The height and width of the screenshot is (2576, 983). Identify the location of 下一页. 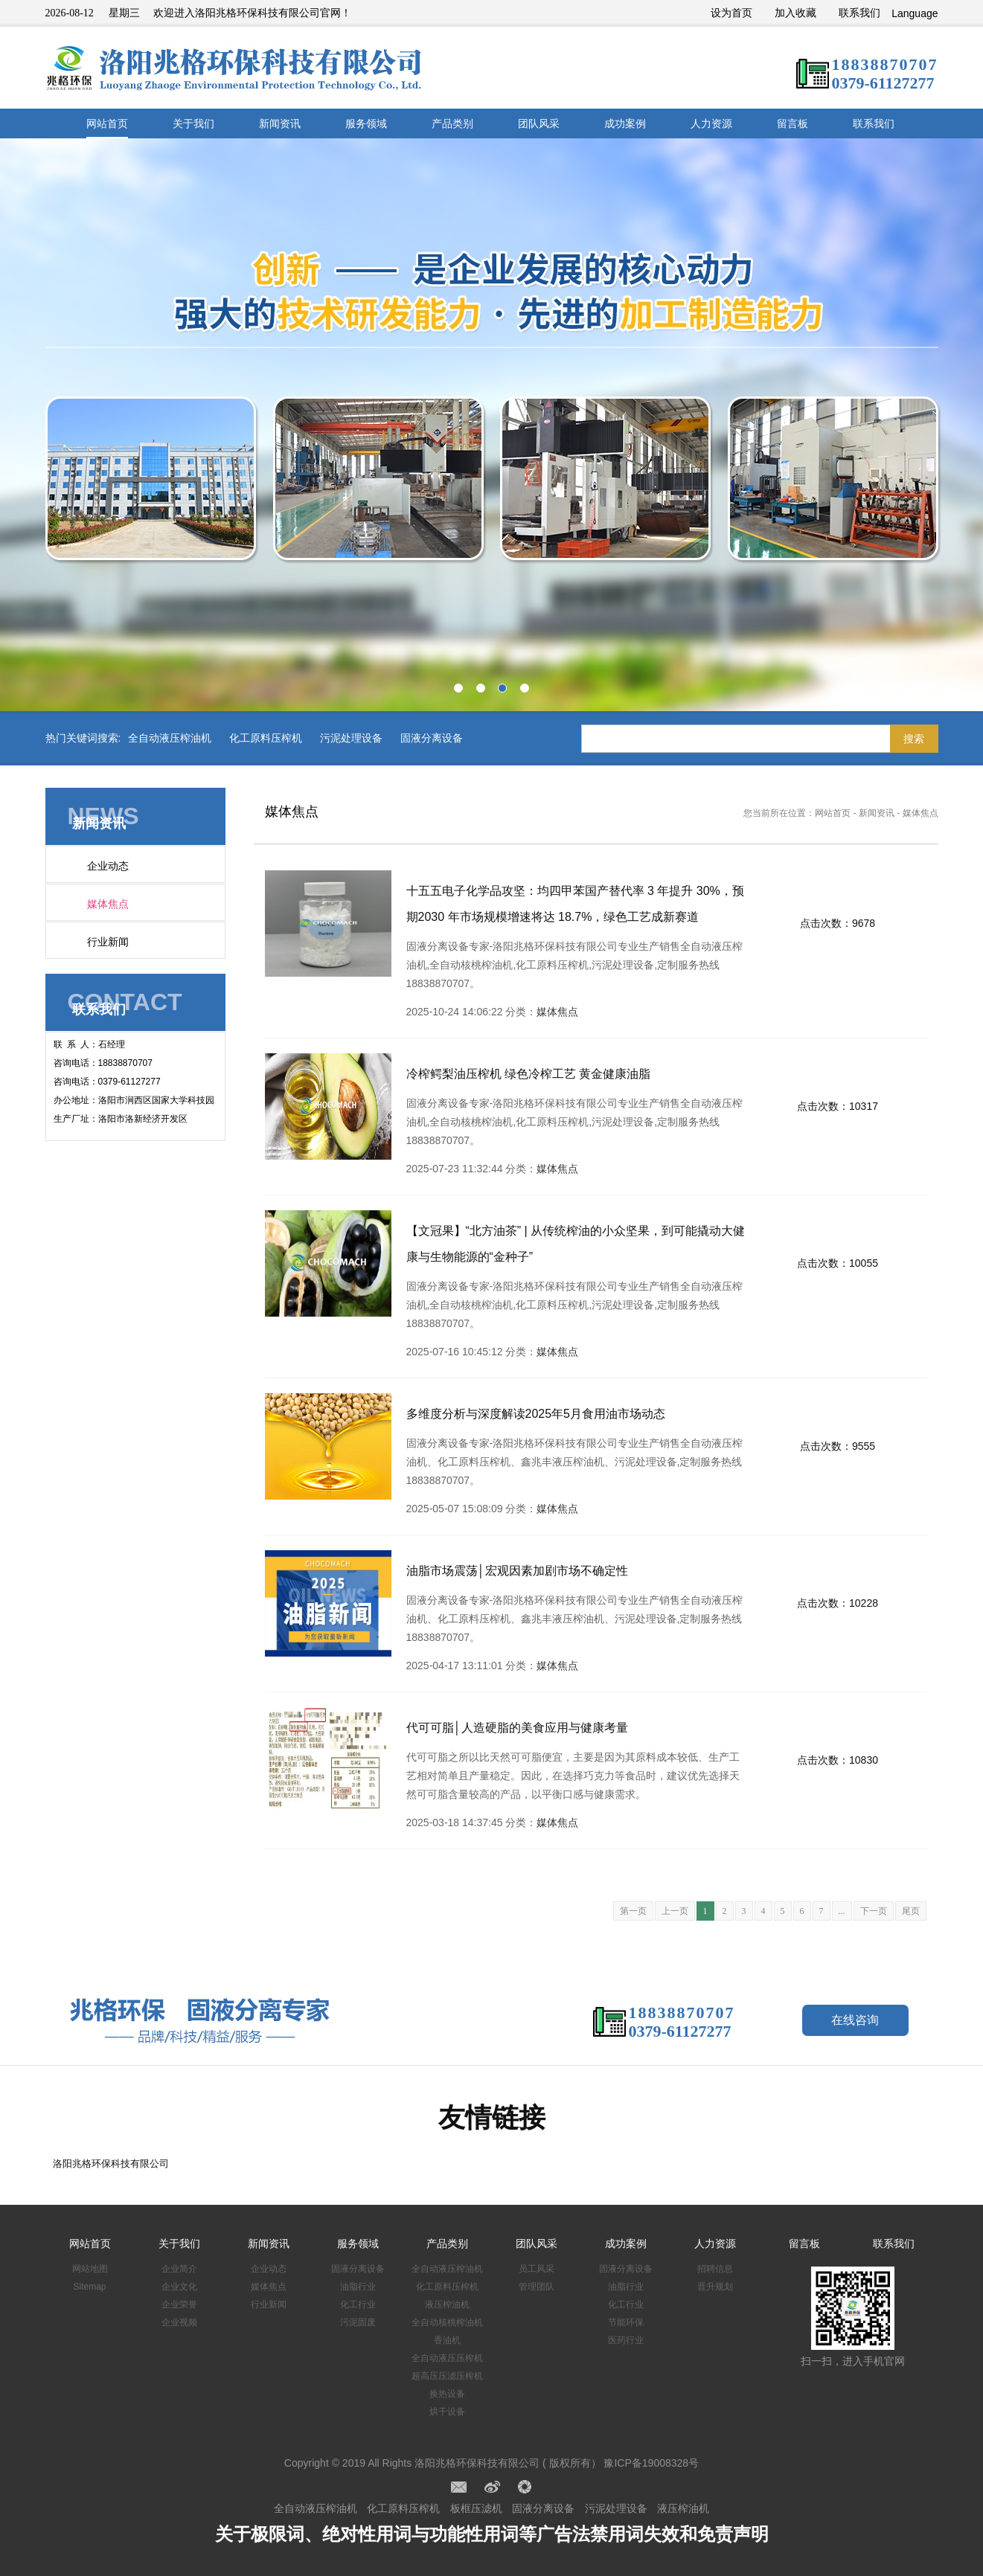
(873, 1911).